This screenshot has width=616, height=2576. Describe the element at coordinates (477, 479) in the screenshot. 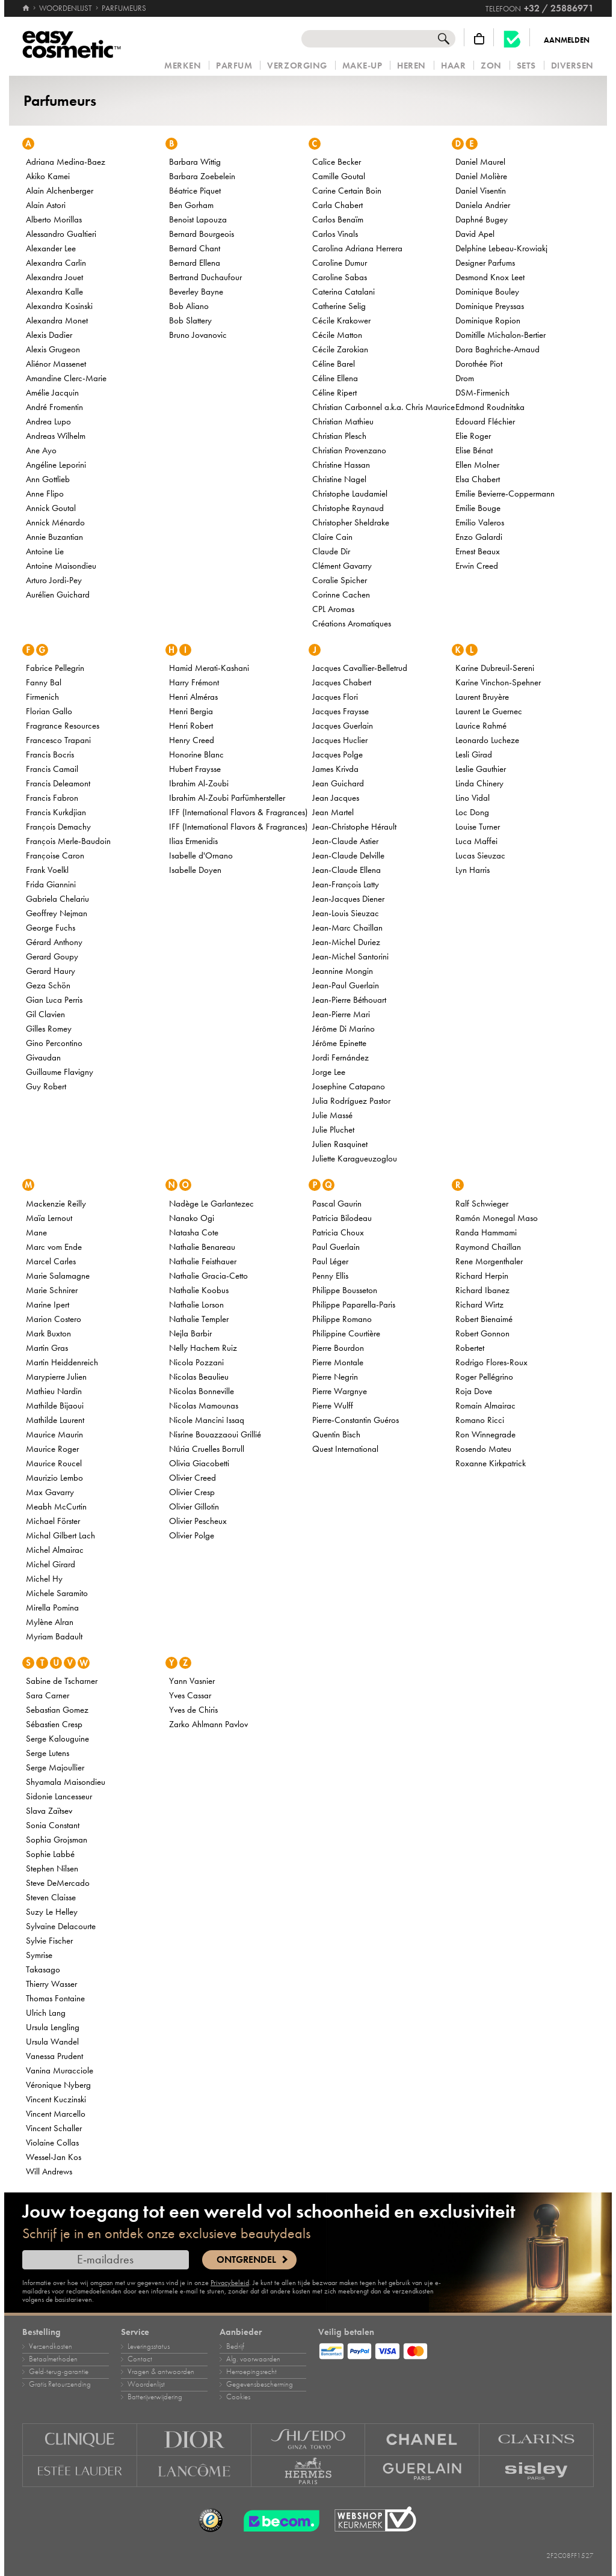

I see `Elsa Chabert` at that location.